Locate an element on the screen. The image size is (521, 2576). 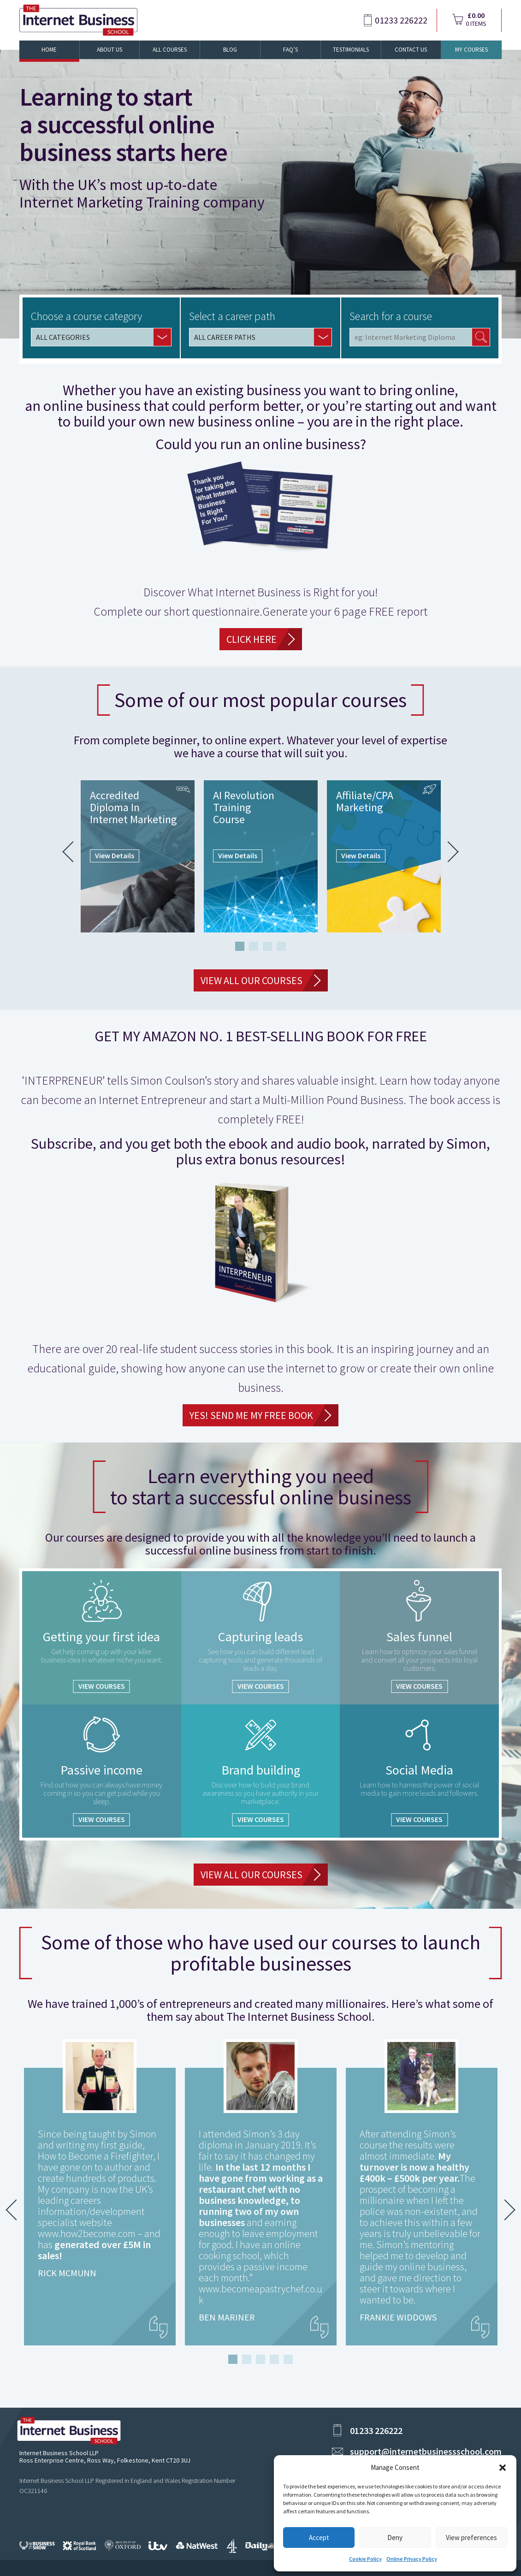
Deny is located at coordinates (395, 2537).